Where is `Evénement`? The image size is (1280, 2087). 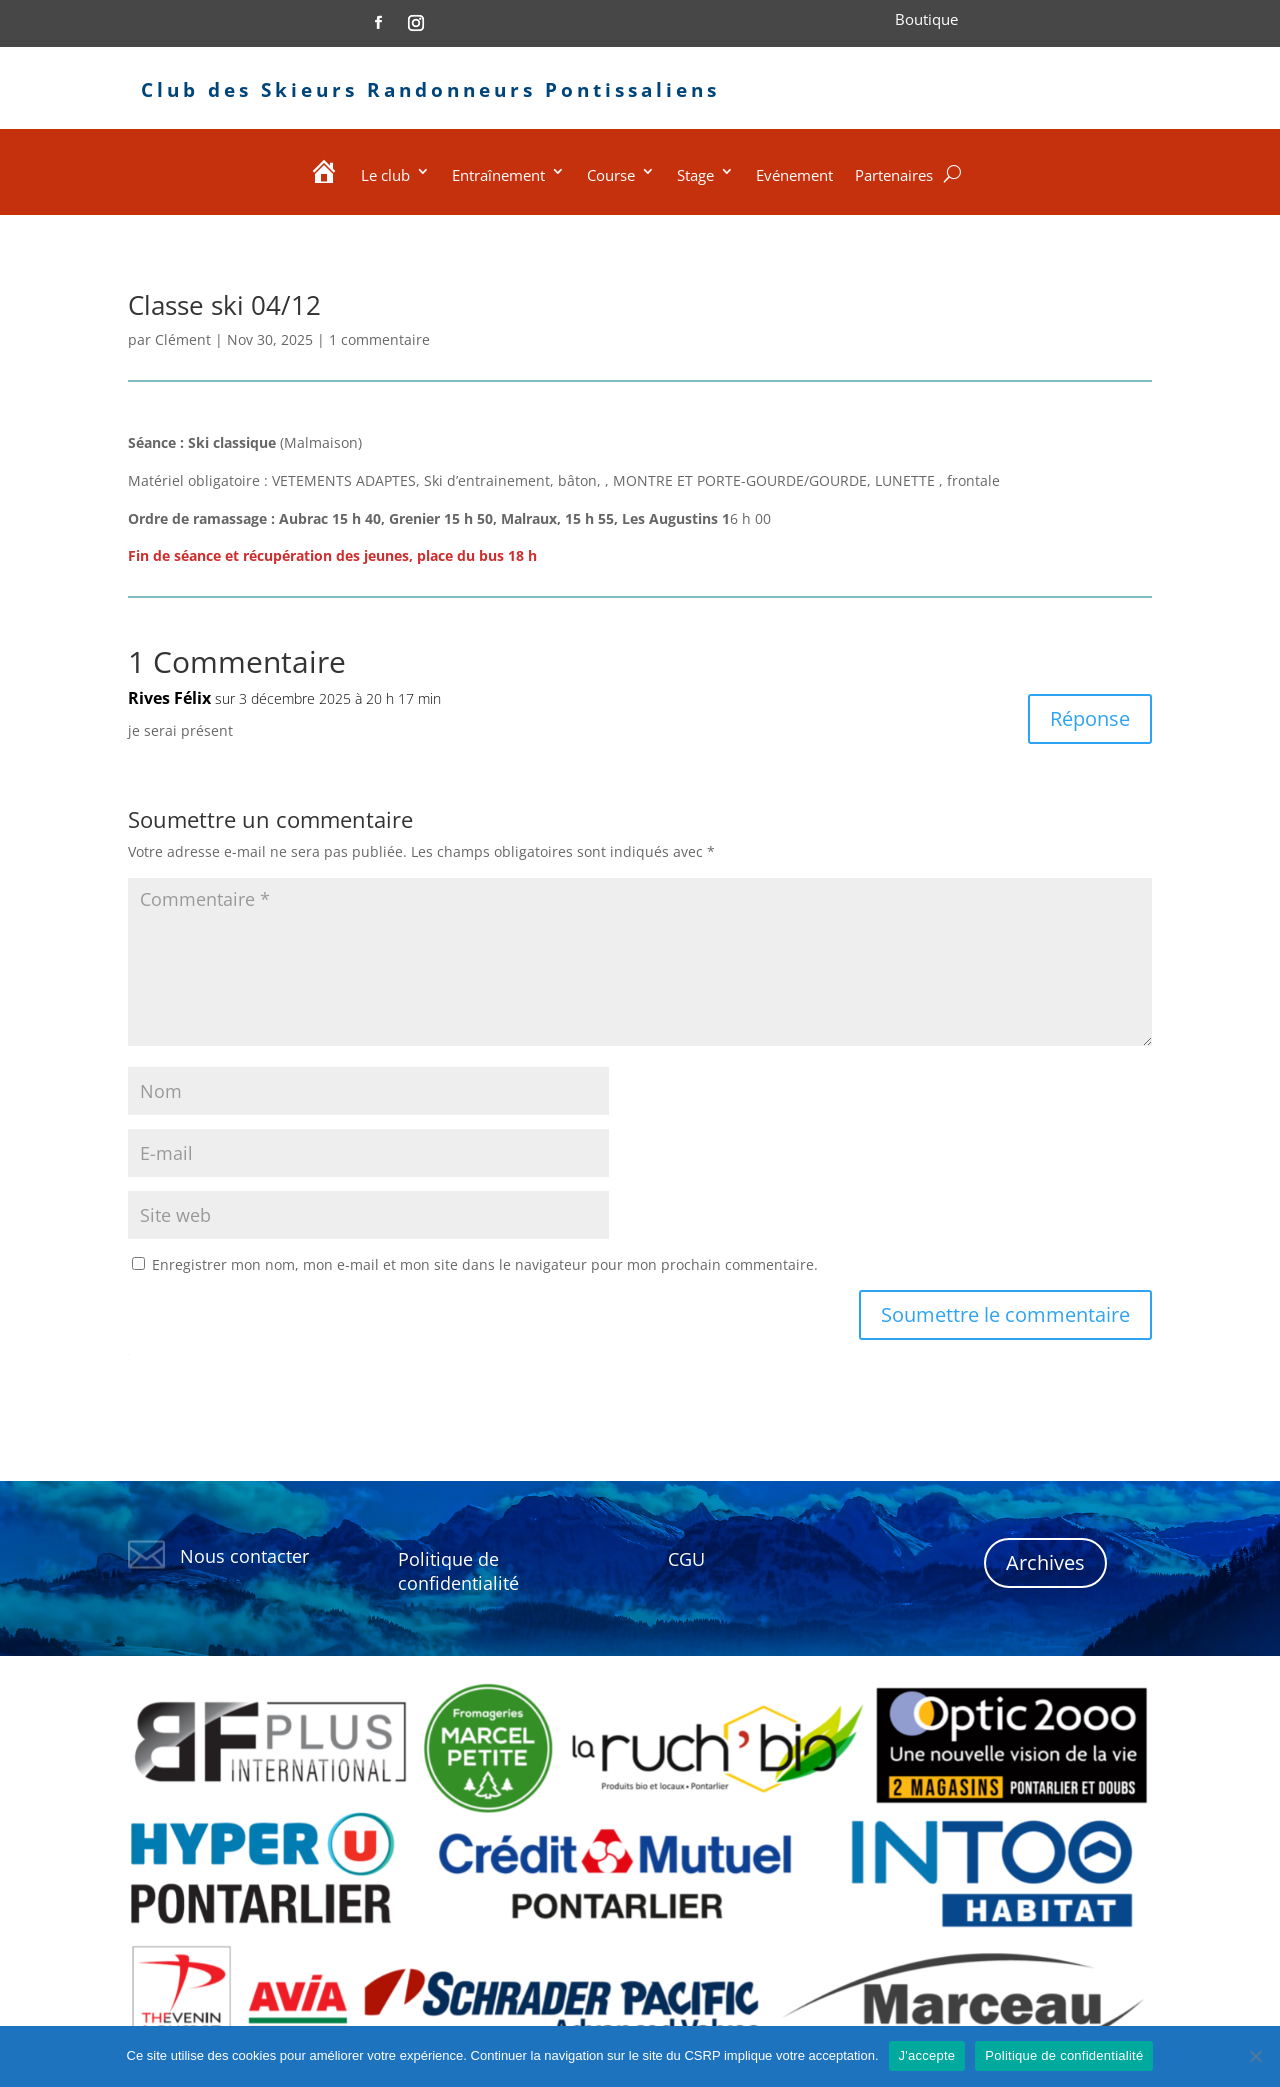
Evénement is located at coordinates (794, 175).